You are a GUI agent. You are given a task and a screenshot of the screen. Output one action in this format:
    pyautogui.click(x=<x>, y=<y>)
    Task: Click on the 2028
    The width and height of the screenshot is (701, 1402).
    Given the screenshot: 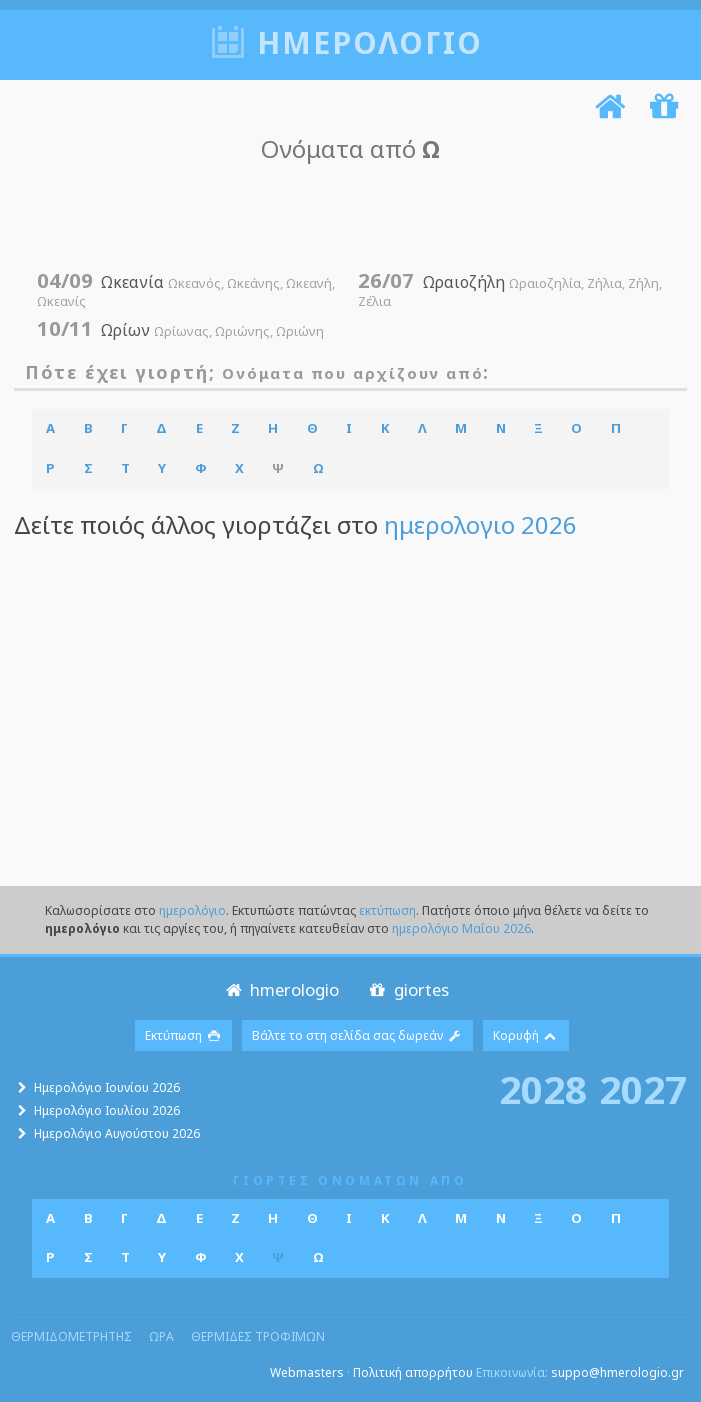 What is the action you would take?
    pyautogui.click(x=543, y=1089)
    